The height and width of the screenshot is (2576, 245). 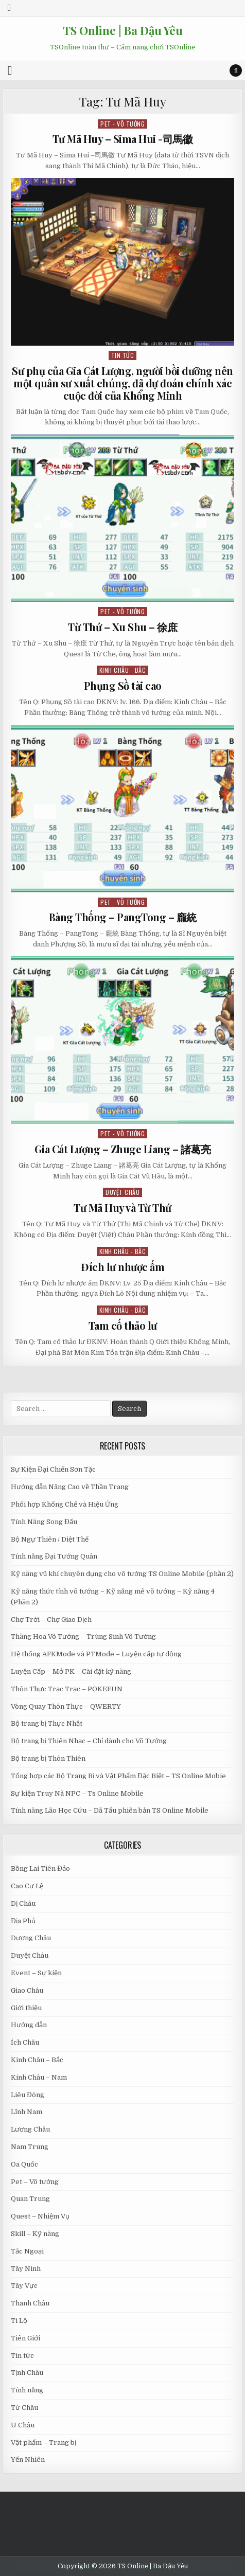 I want to click on Đích lư nhược ấm, so click(x=122, y=1267).